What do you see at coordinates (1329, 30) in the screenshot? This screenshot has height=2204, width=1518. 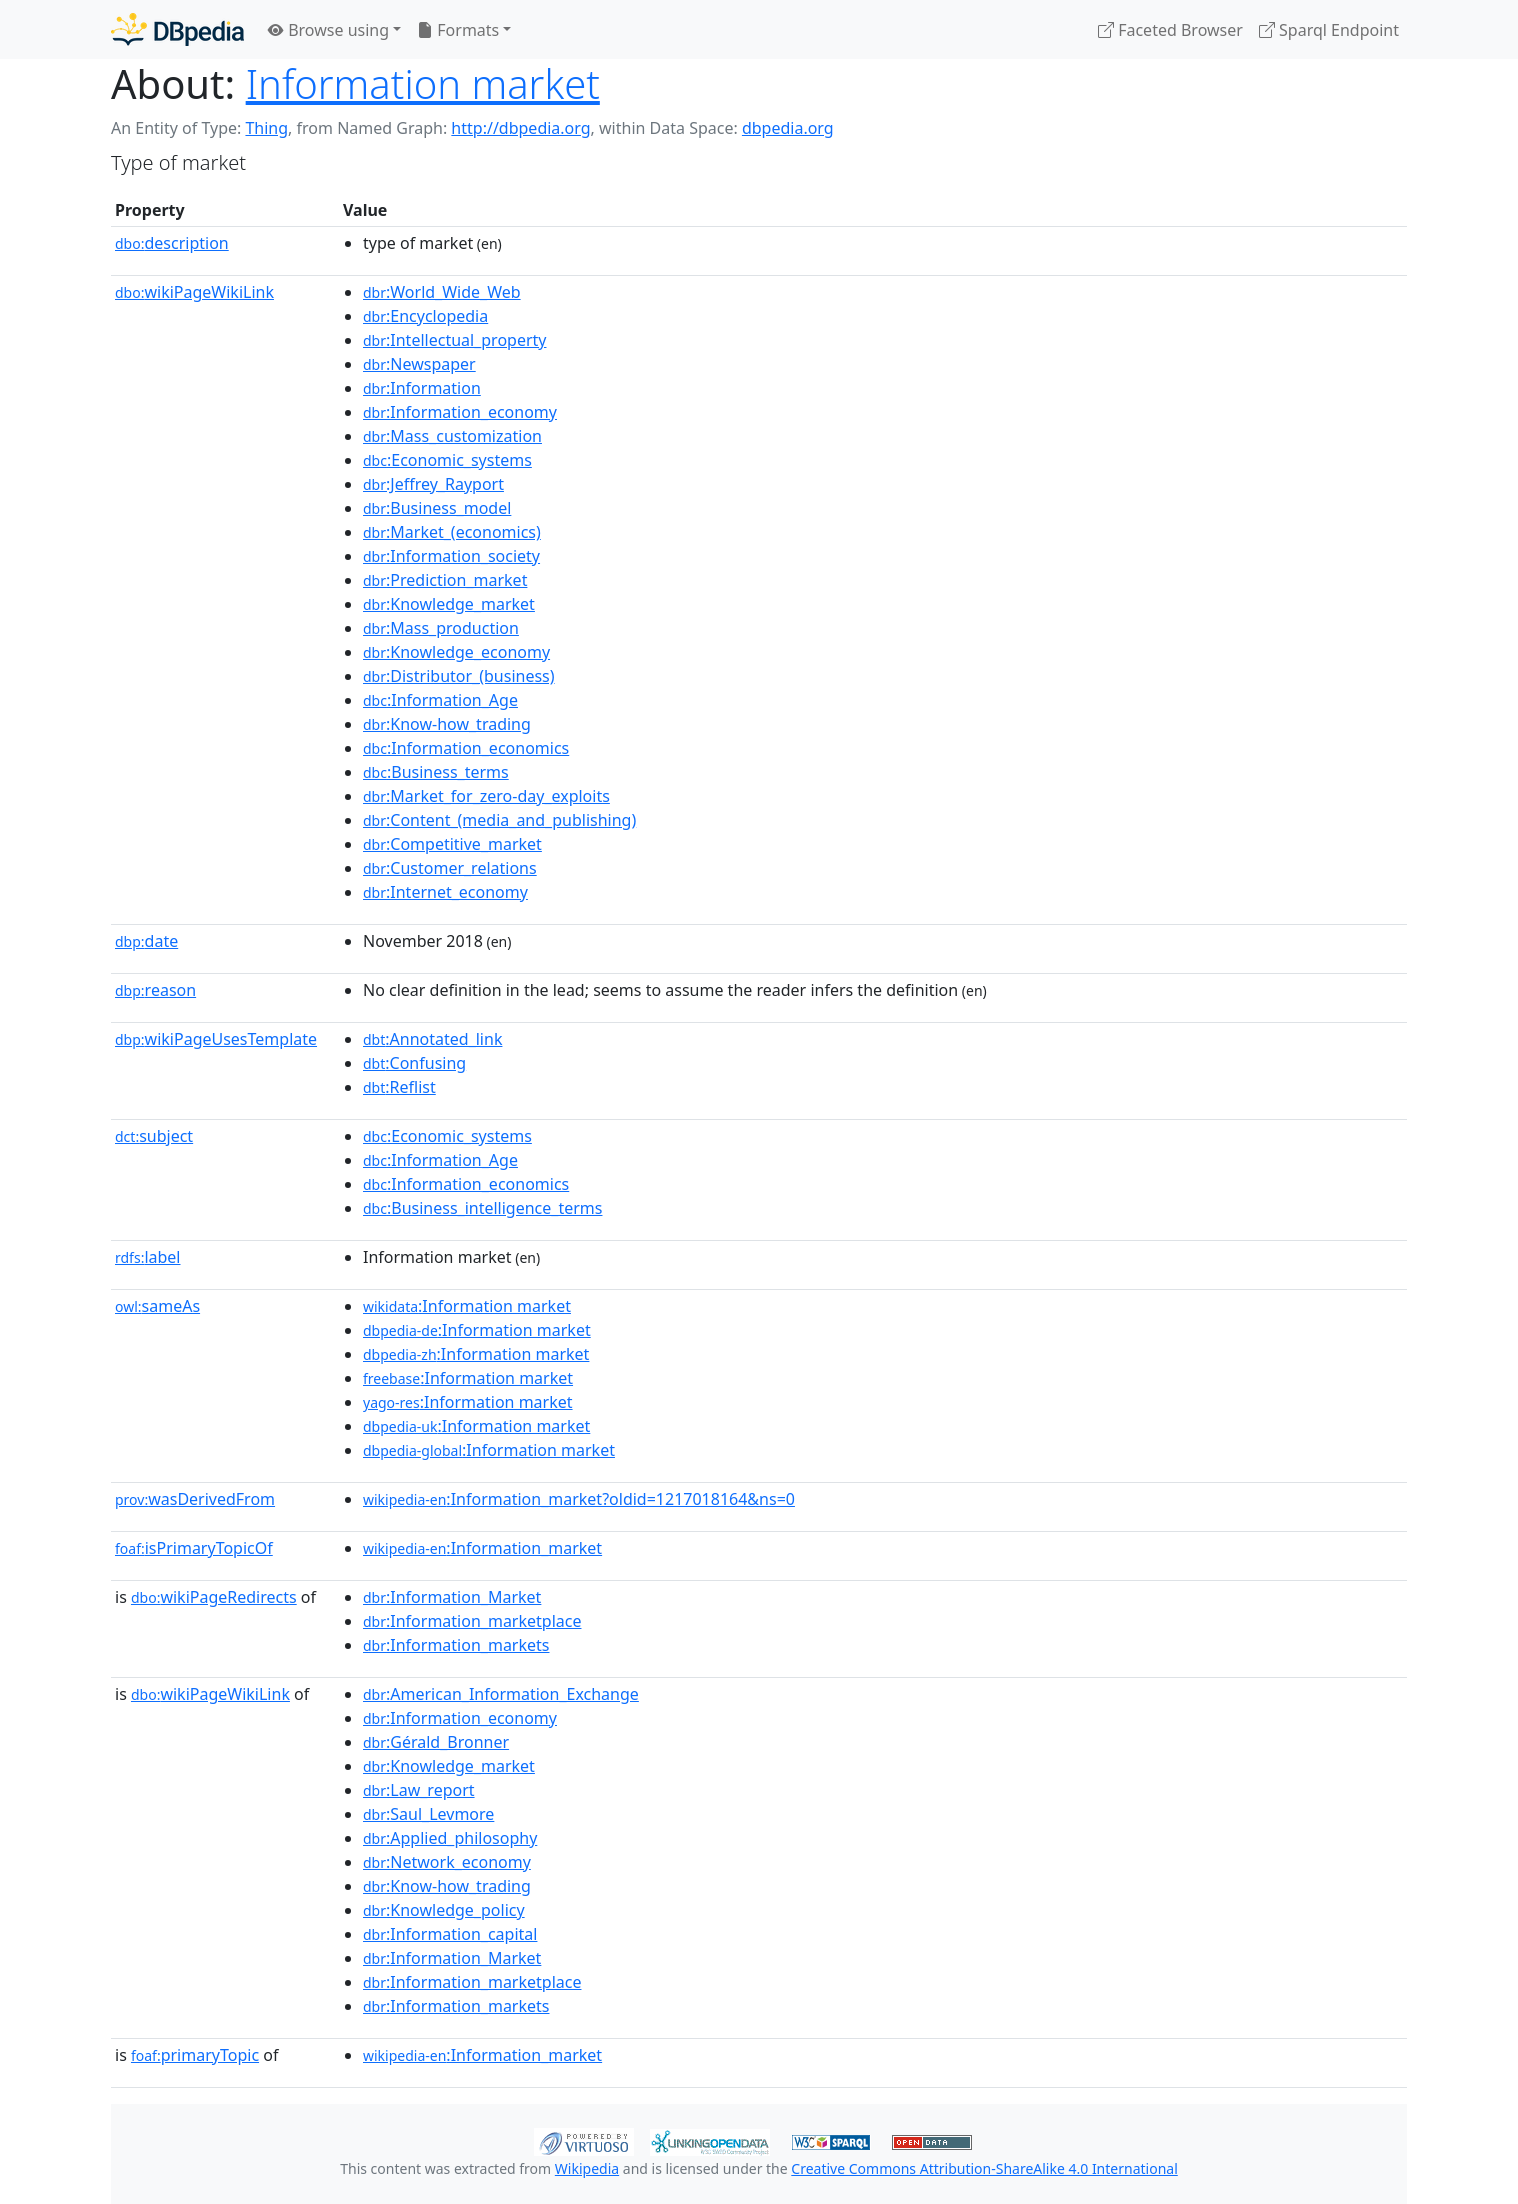 I see `Sparql Endpoint` at bounding box center [1329, 30].